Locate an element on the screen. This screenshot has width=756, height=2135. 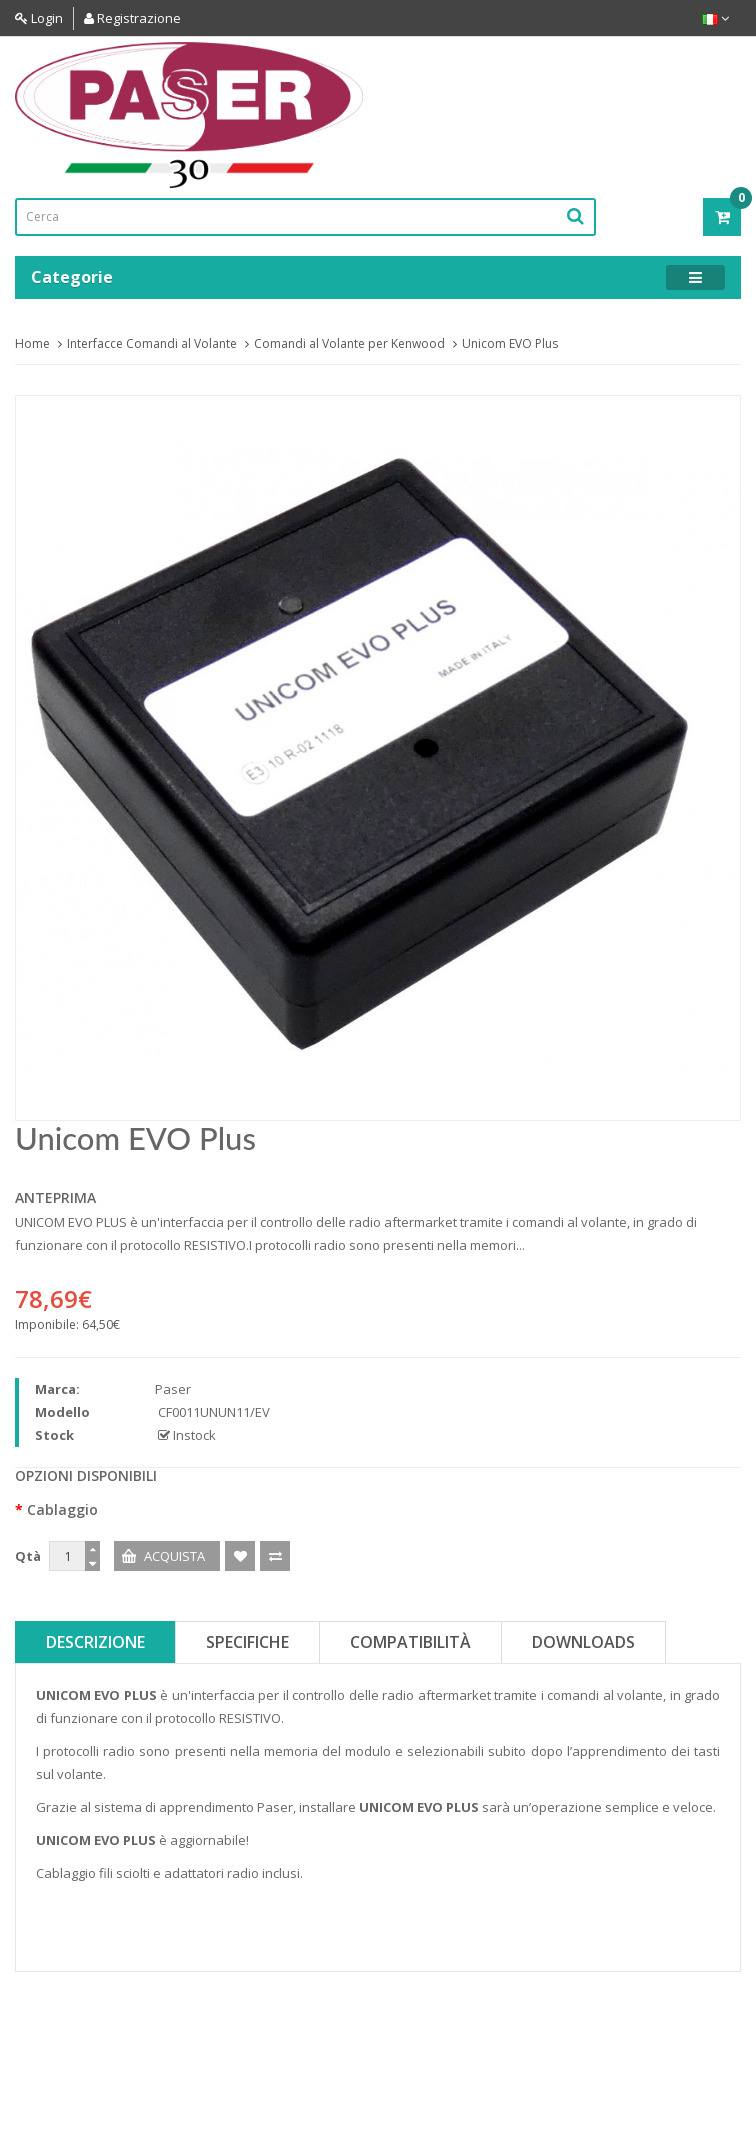
Home is located at coordinates (32, 343).